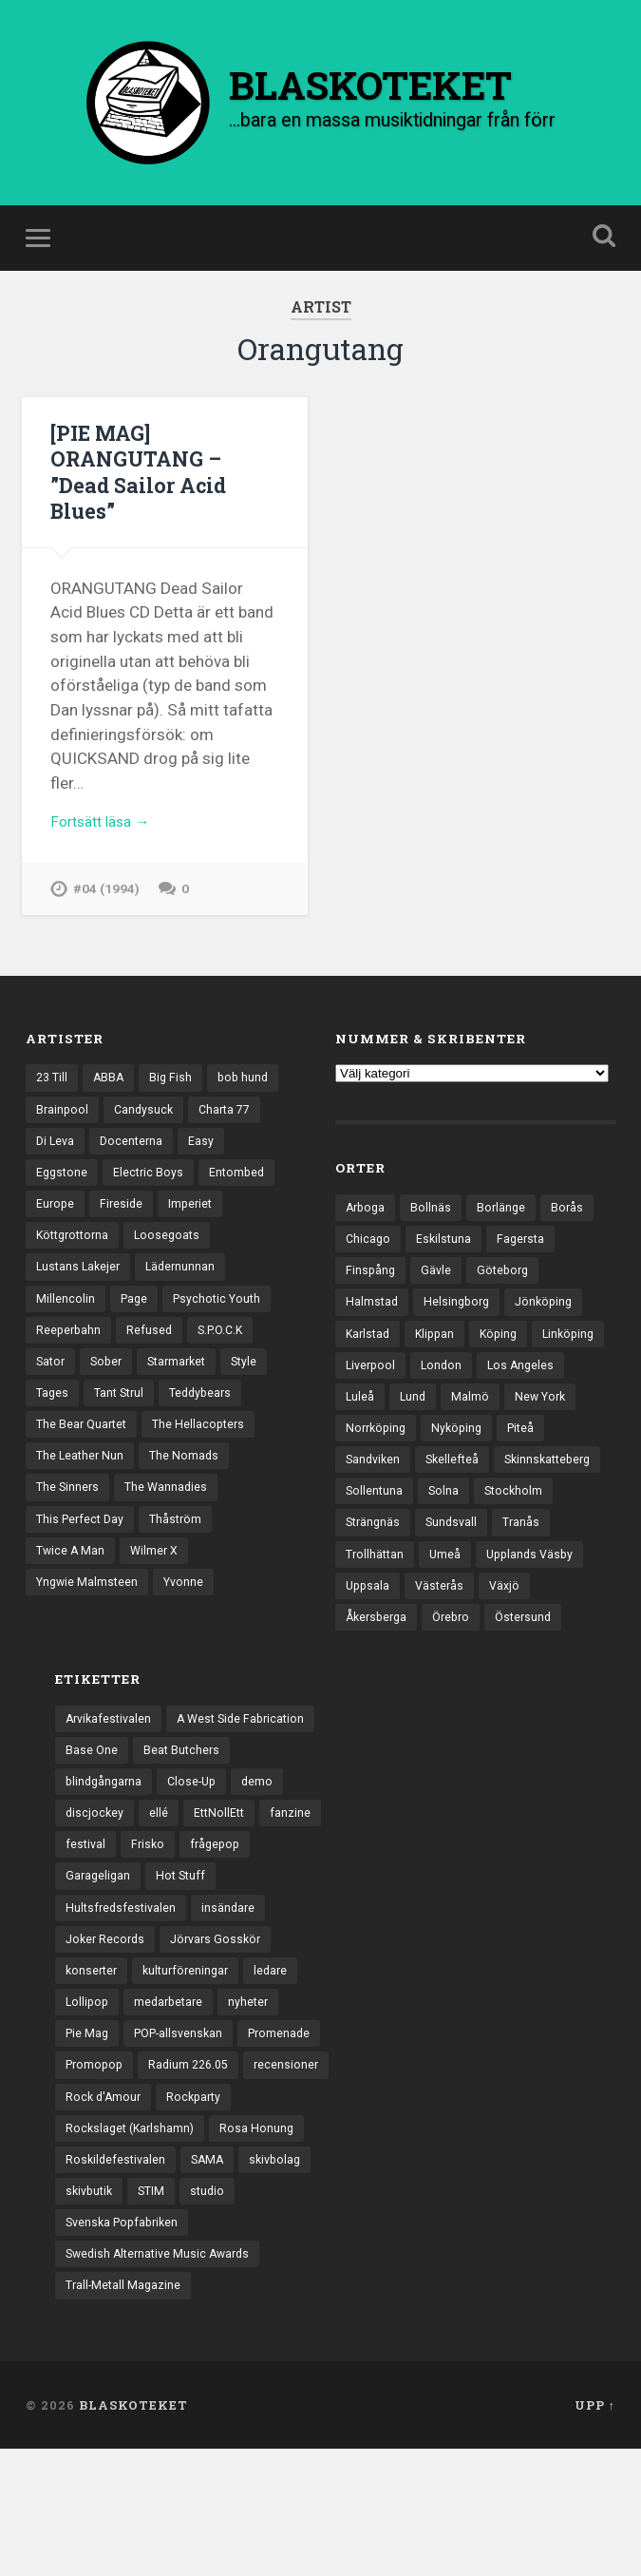 Image resolution: width=641 pixels, height=2576 pixels. Describe the element at coordinates (256, 1388) in the screenshot. I see `Style [Style (13 objekt)]` at that location.